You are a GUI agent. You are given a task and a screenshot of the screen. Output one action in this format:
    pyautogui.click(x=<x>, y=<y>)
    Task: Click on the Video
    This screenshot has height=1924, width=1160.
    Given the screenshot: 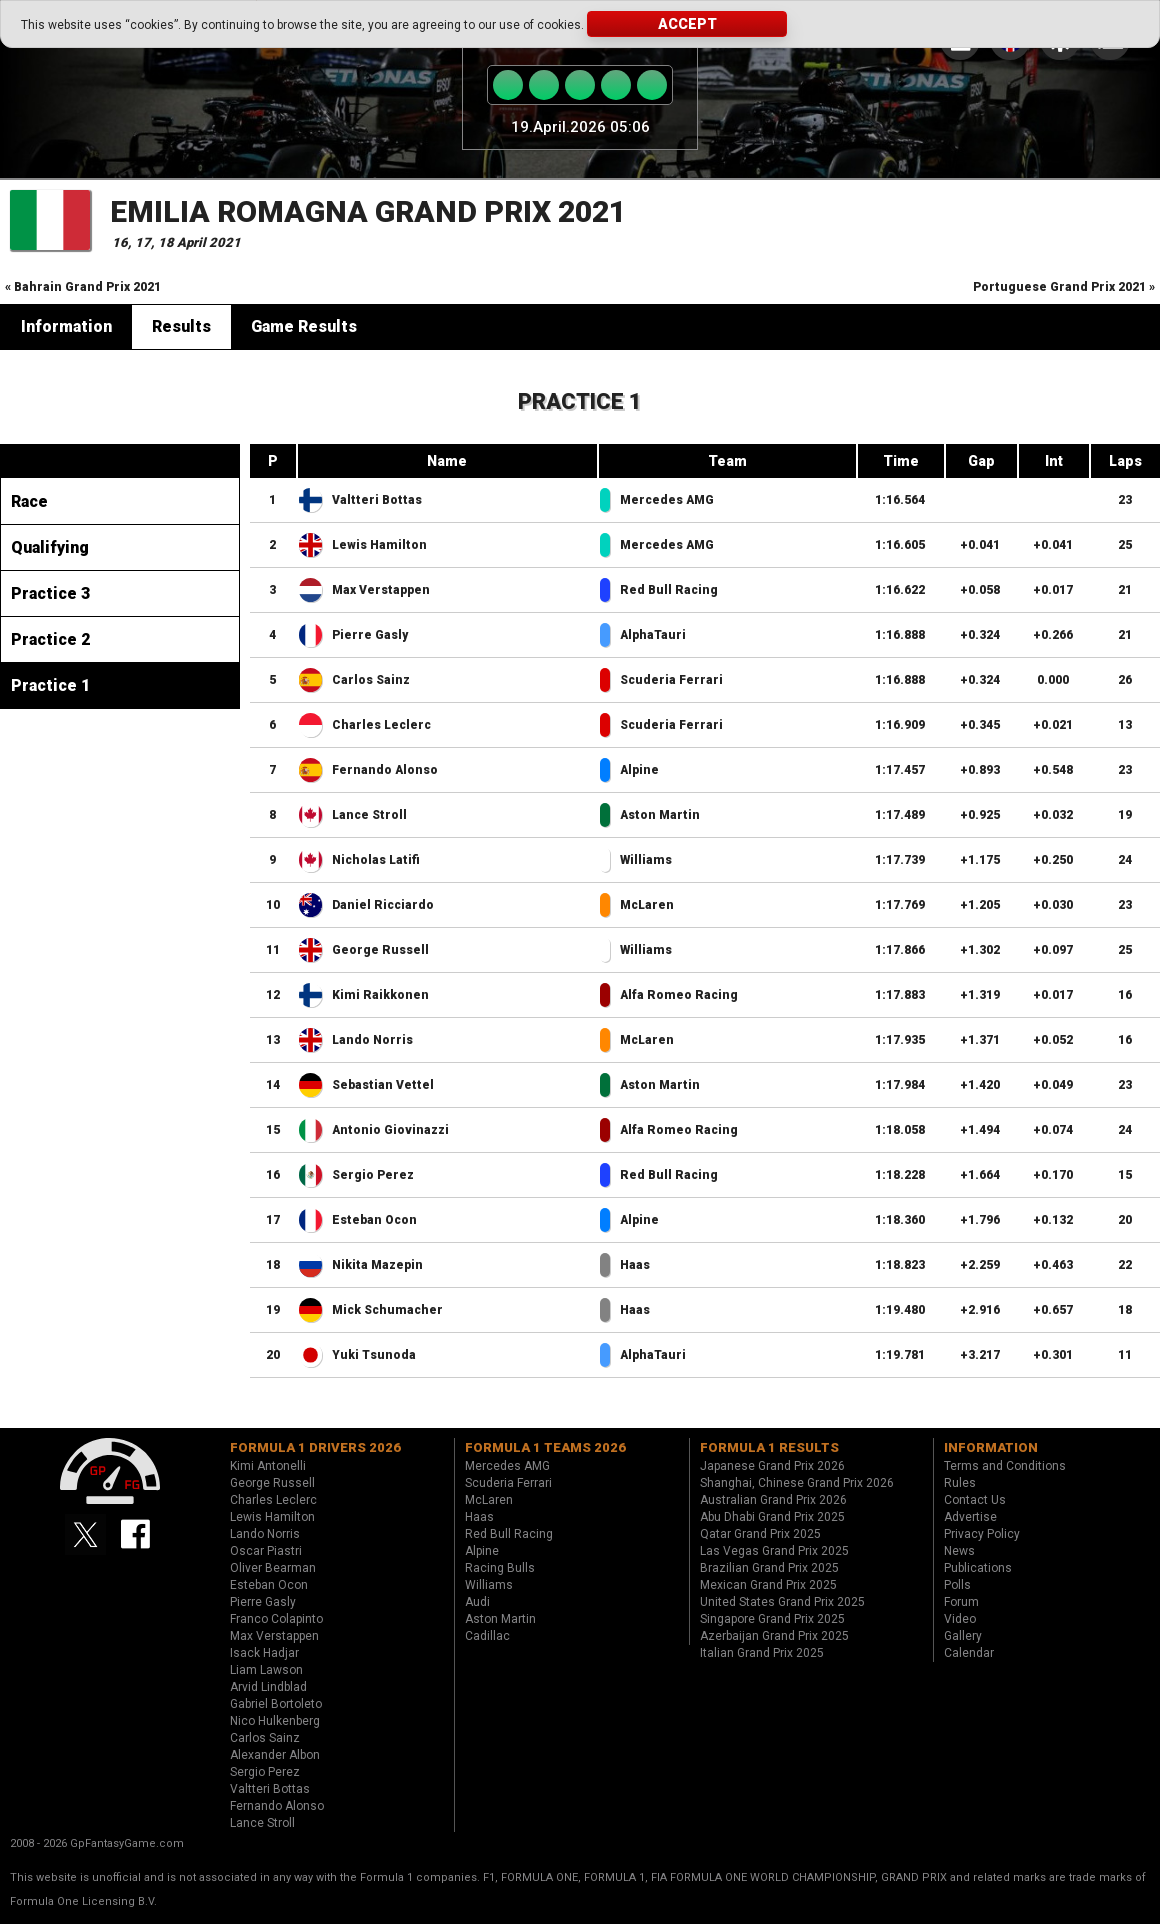 What is the action you would take?
    pyautogui.click(x=960, y=1619)
    